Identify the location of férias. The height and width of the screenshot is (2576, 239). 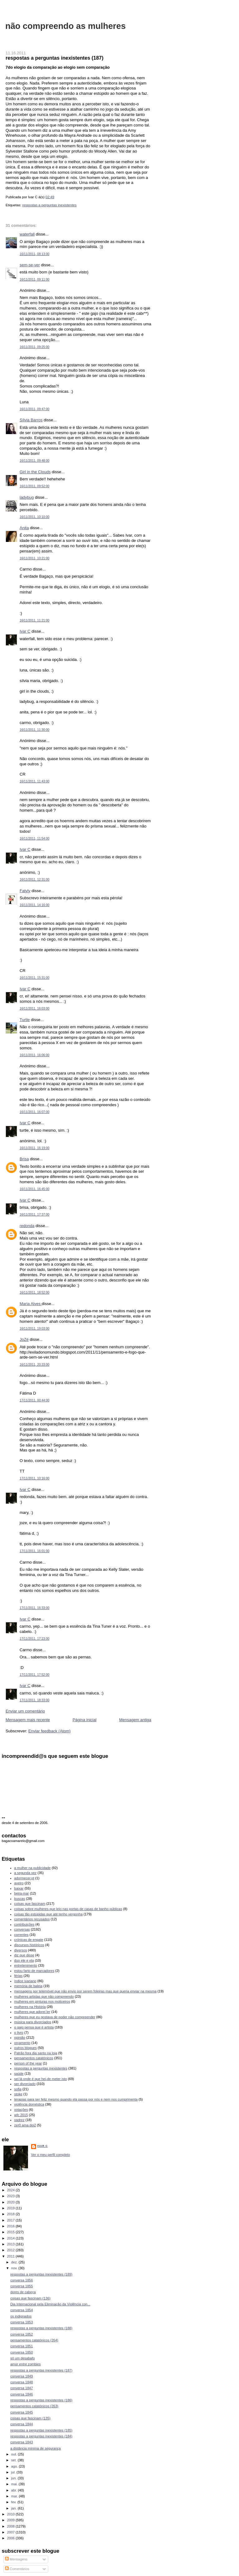
(18, 1976).